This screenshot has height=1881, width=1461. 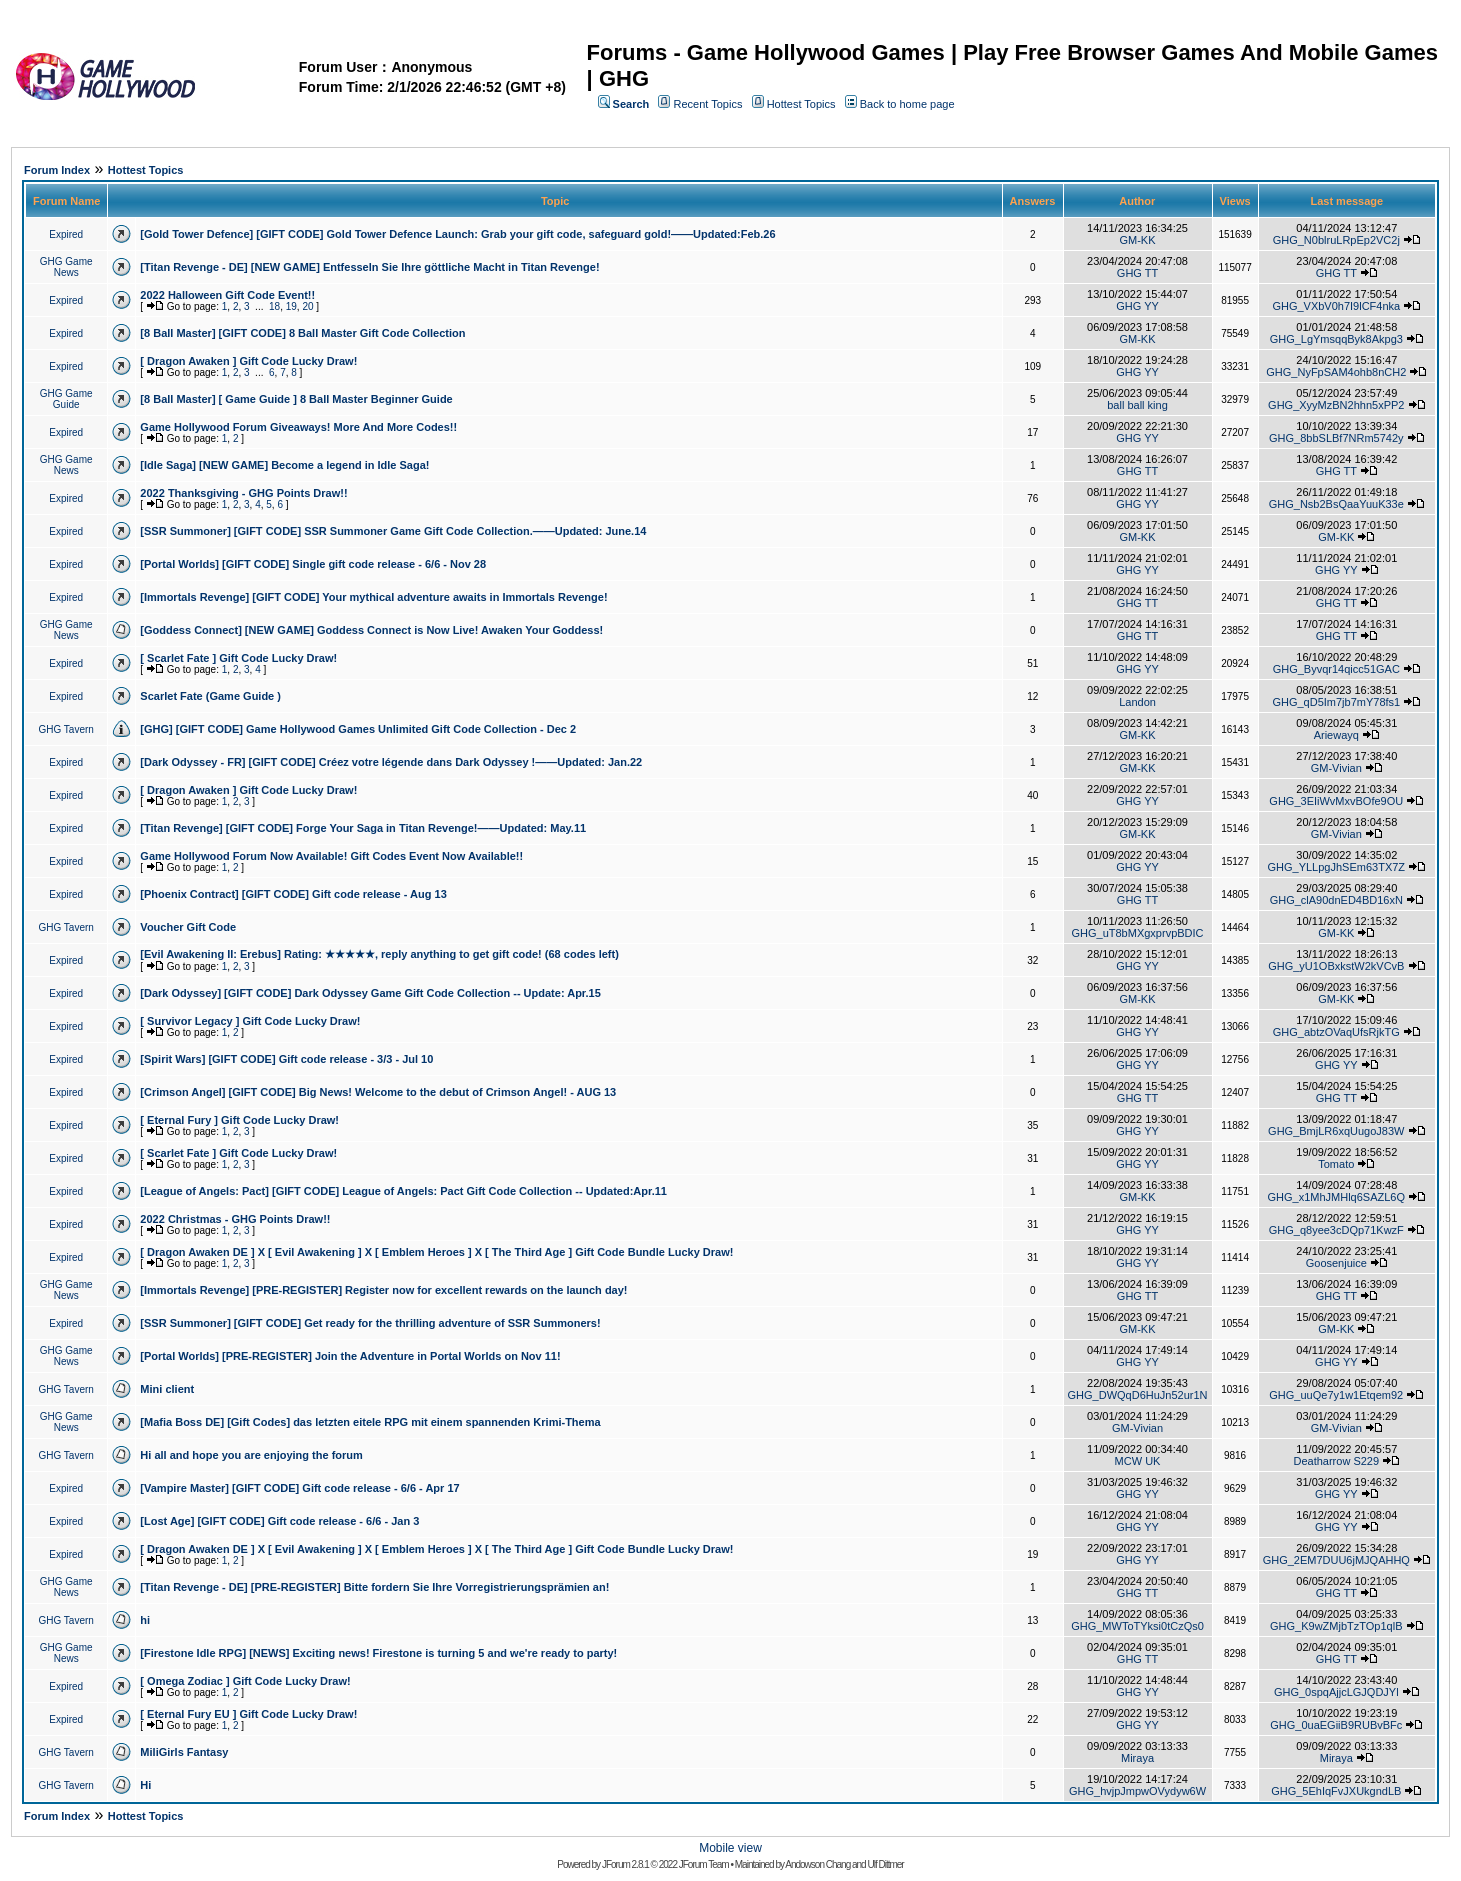 What do you see at coordinates (1337, 1197) in the screenshot?
I see `GHG_x1MhJMHlq6SAZL6Q` at bounding box center [1337, 1197].